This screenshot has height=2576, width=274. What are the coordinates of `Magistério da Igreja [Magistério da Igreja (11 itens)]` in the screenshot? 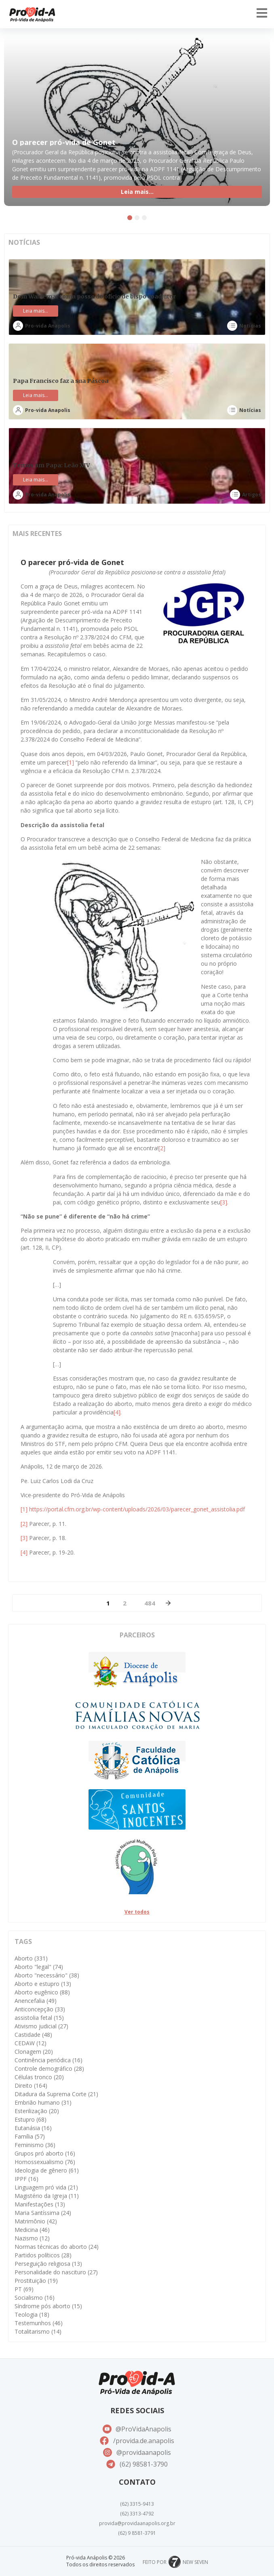 It's located at (47, 2196).